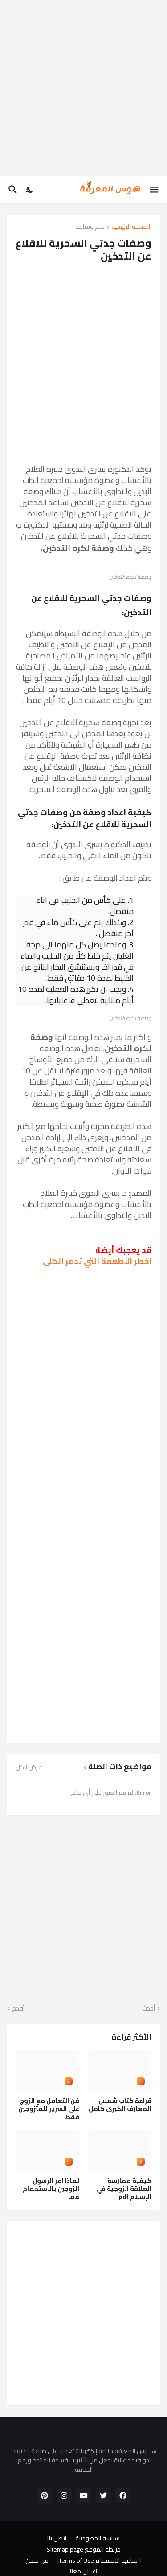  Describe the element at coordinates (83, 87) in the screenshot. I see `[Advertisement]` at that location.